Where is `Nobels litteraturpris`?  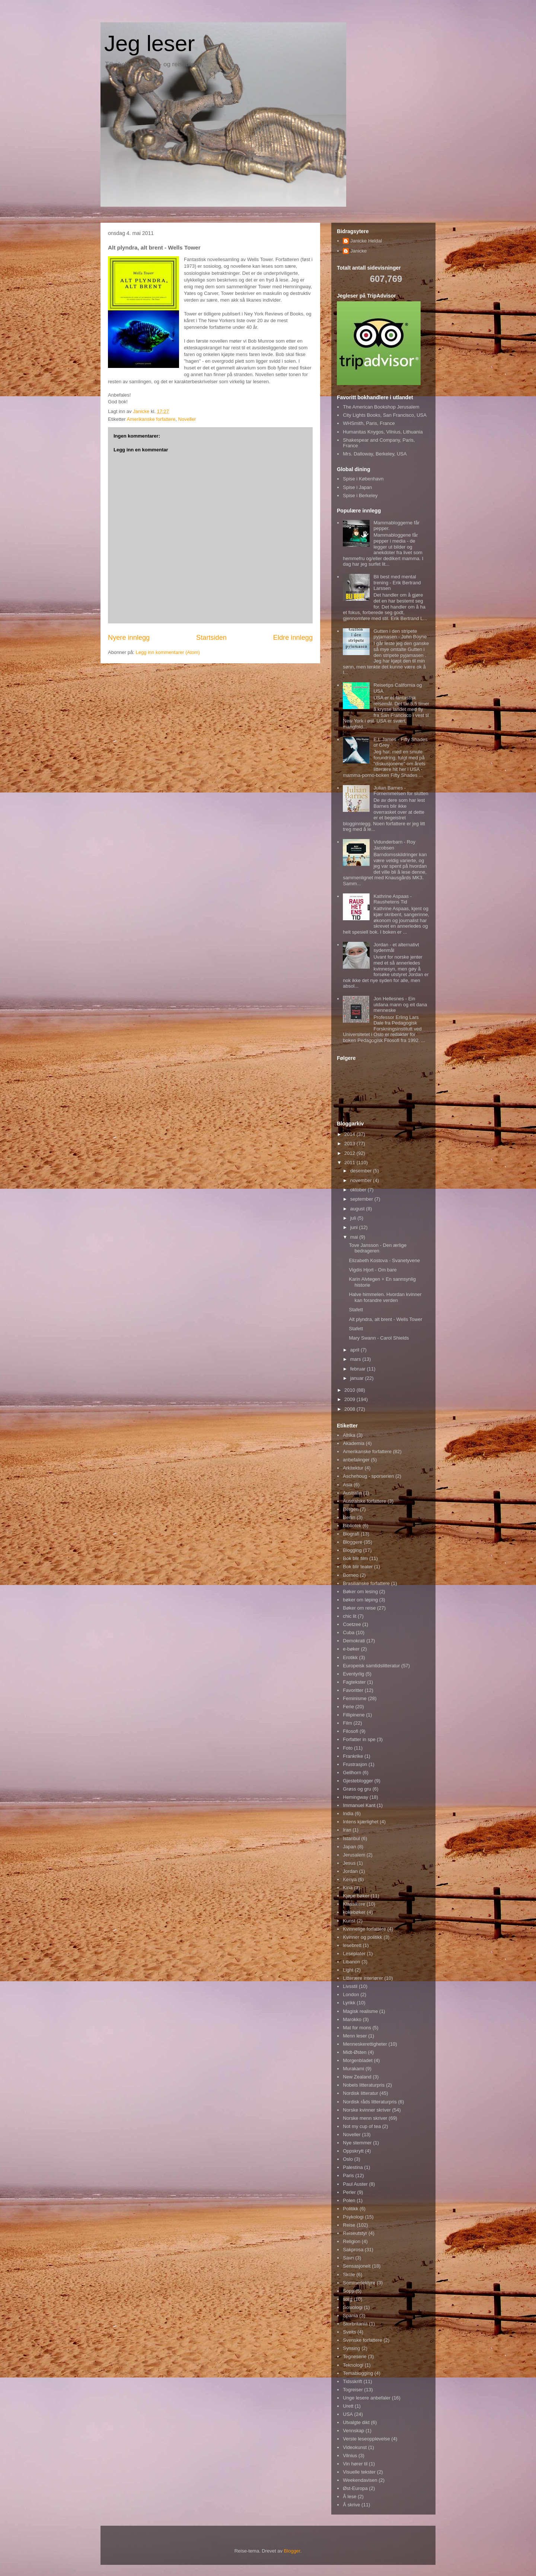
Nobels litteraturpris is located at coordinates (364, 2085).